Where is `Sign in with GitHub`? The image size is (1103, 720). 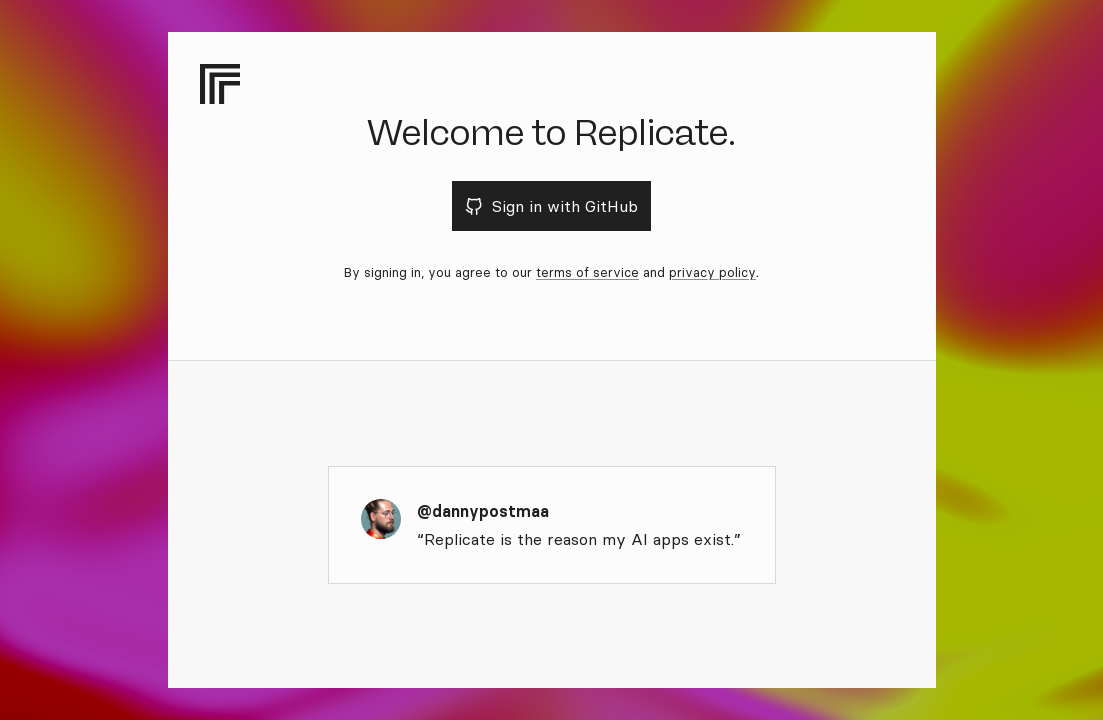 Sign in with GitHub is located at coordinates (551, 206).